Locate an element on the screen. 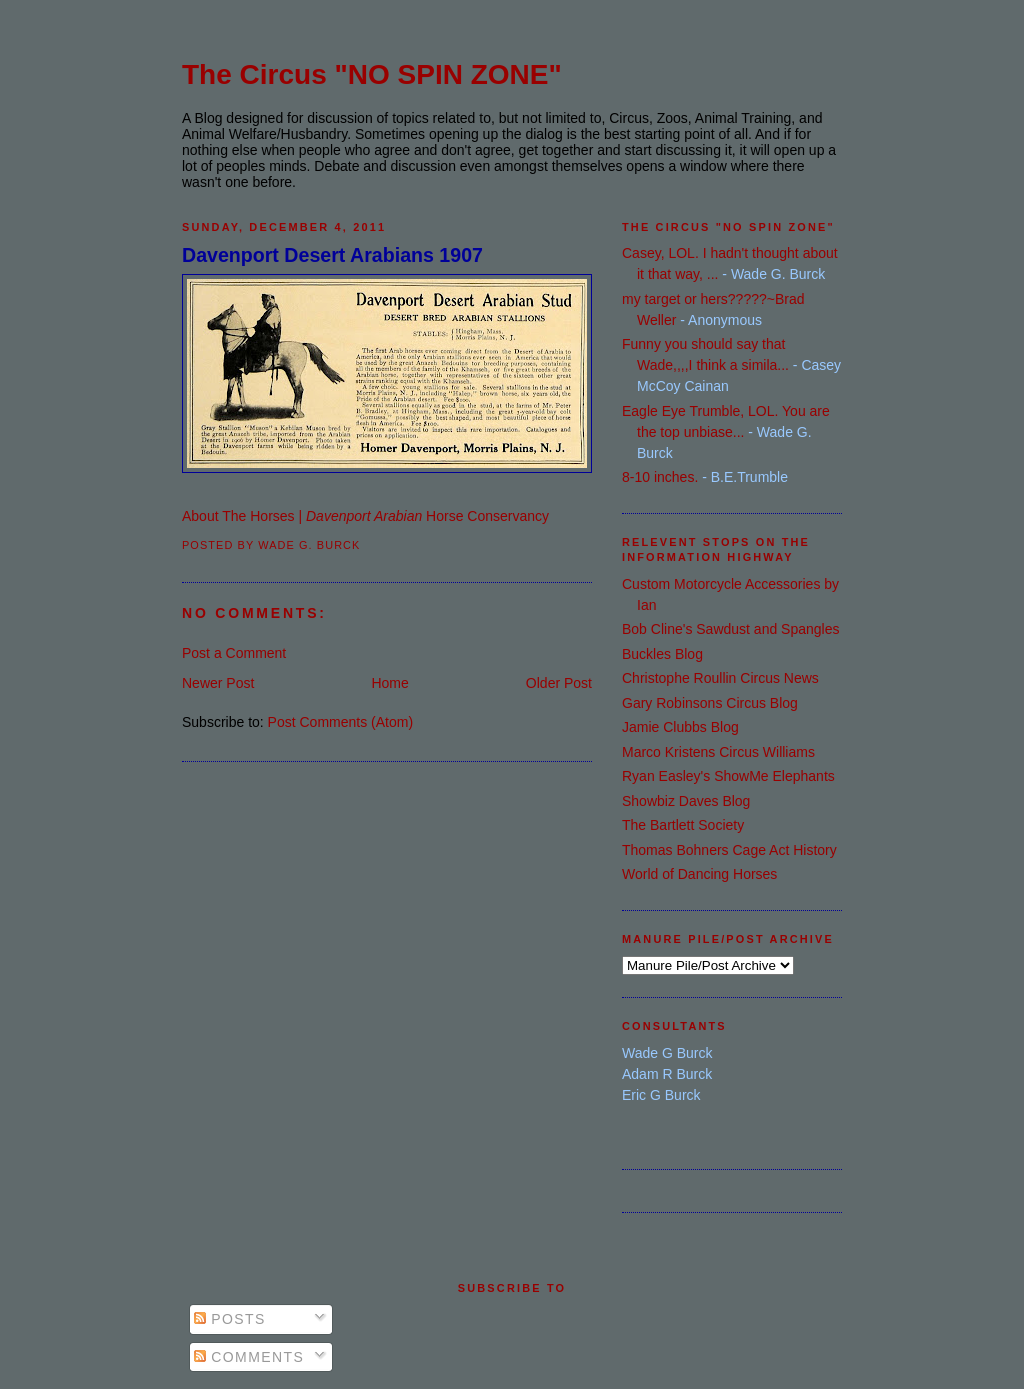  Posts is located at coordinates (230, 1319).